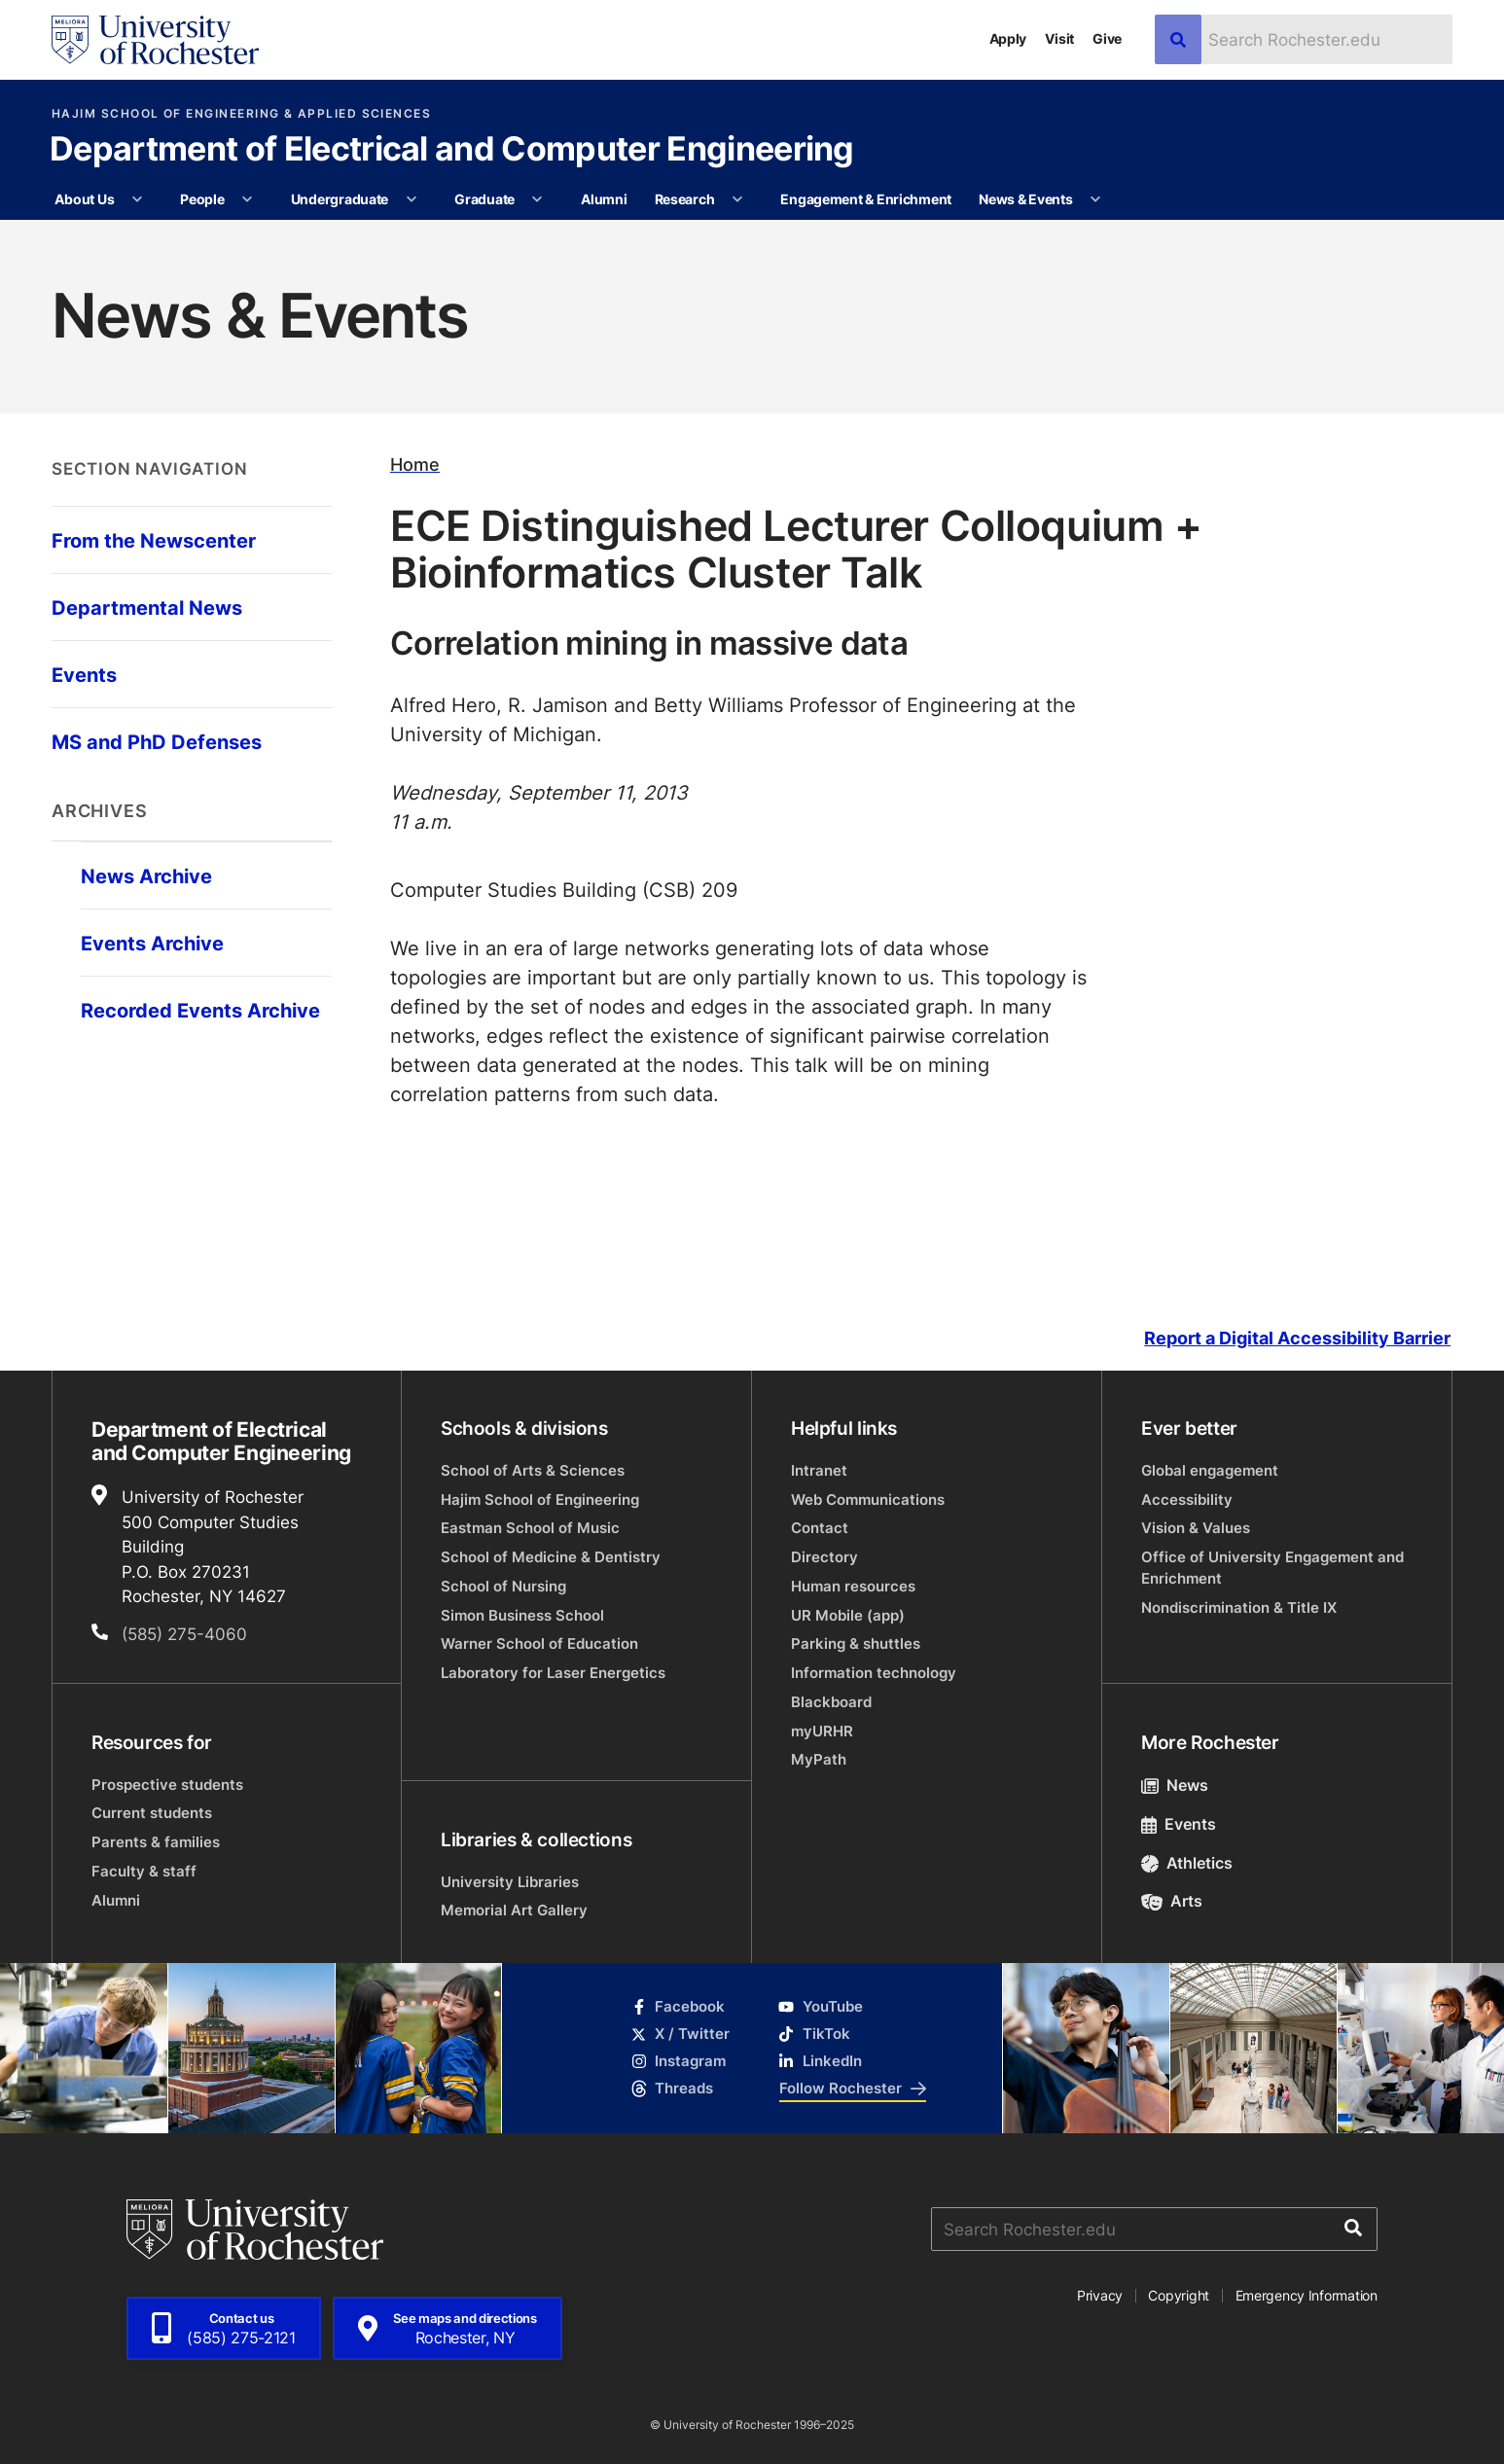 This screenshot has height=2464, width=1504. I want to click on Memorial Art Gallery, so click(514, 1910).